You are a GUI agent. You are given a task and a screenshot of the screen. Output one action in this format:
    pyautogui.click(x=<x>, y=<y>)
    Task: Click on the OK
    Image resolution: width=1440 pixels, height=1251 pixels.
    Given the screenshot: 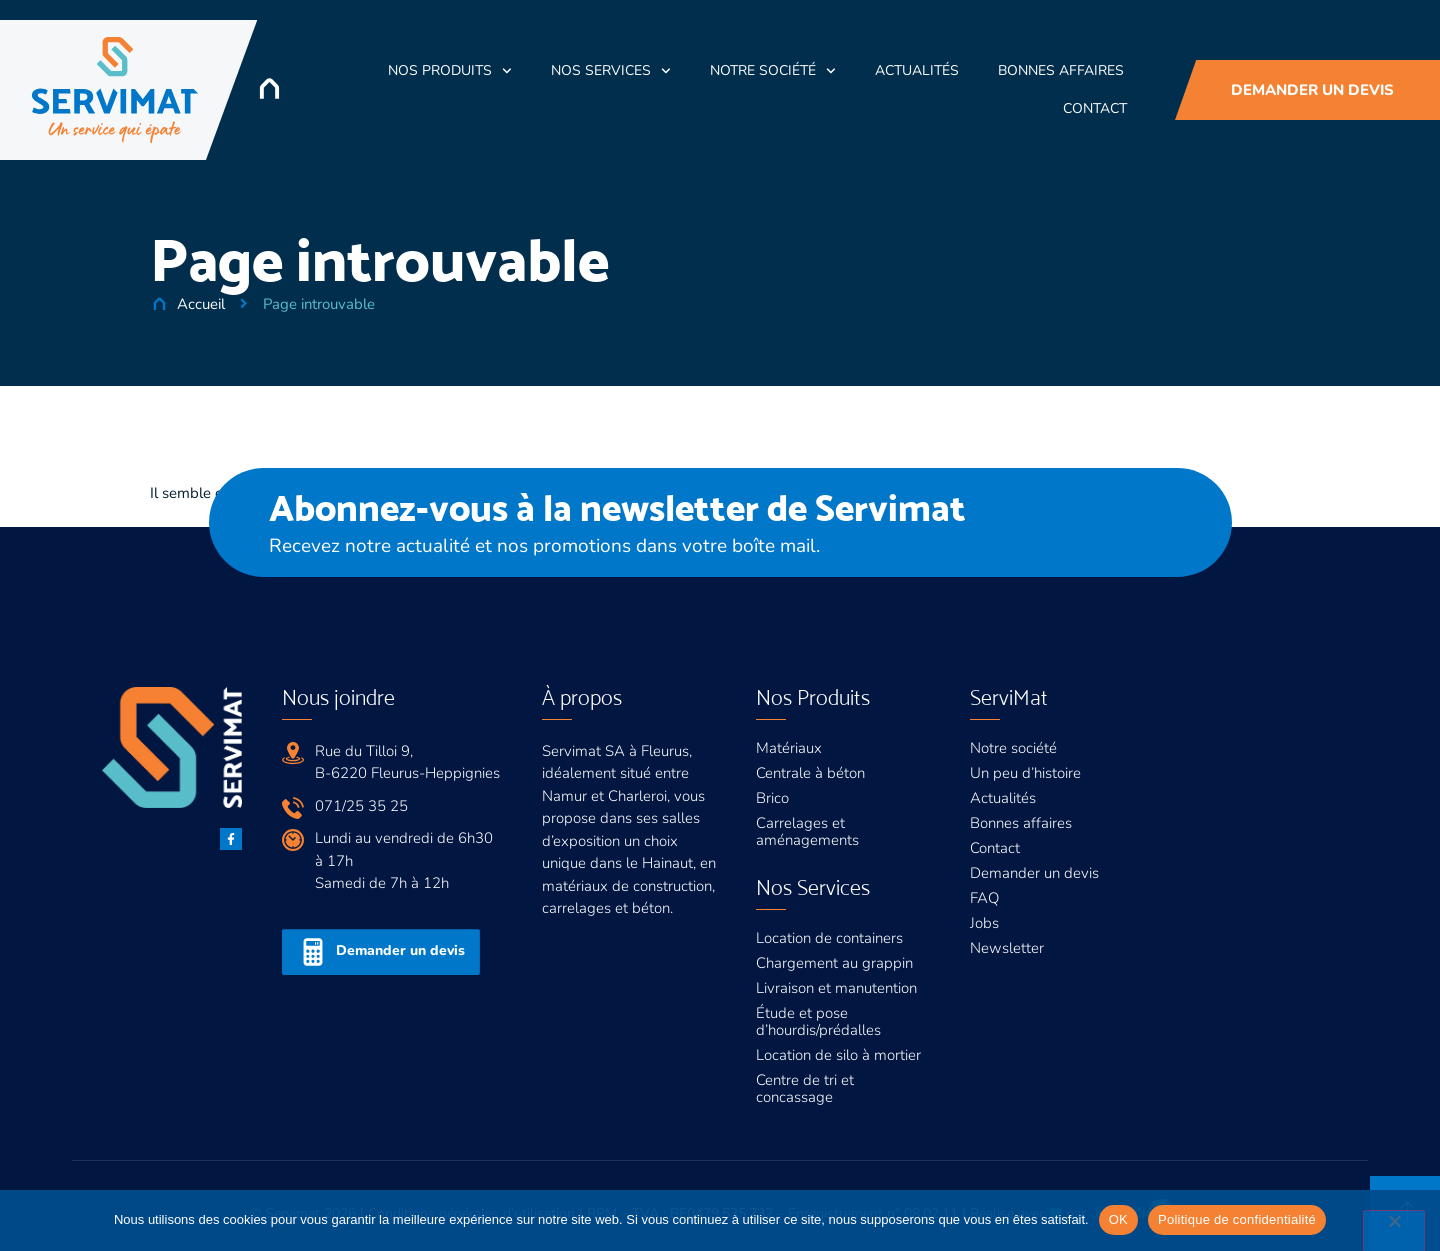 What is the action you would take?
    pyautogui.click(x=1118, y=1219)
    